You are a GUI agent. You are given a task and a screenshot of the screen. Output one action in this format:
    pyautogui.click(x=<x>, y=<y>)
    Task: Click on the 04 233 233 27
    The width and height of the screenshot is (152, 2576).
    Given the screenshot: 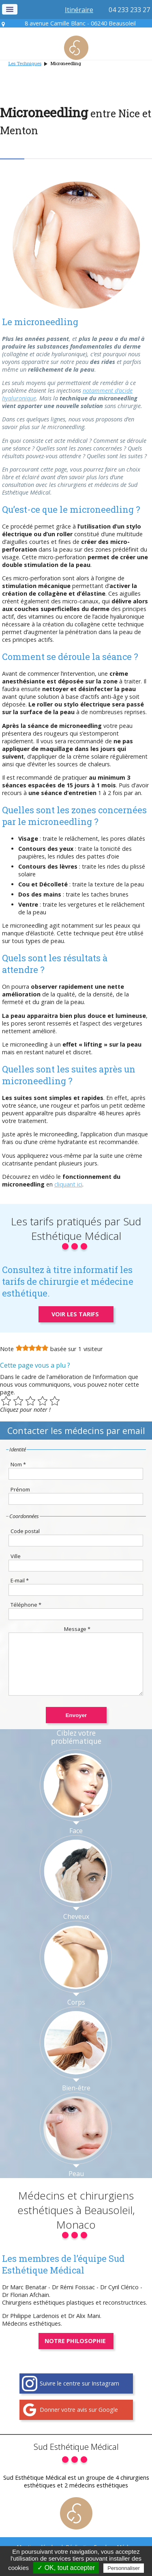 What is the action you would take?
    pyautogui.click(x=129, y=9)
    